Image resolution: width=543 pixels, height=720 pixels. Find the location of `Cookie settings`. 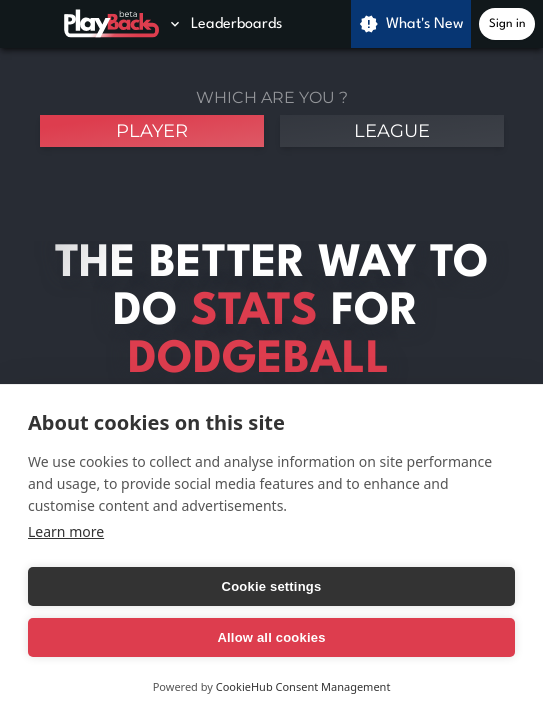

Cookie settings is located at coordinates (272, 586).